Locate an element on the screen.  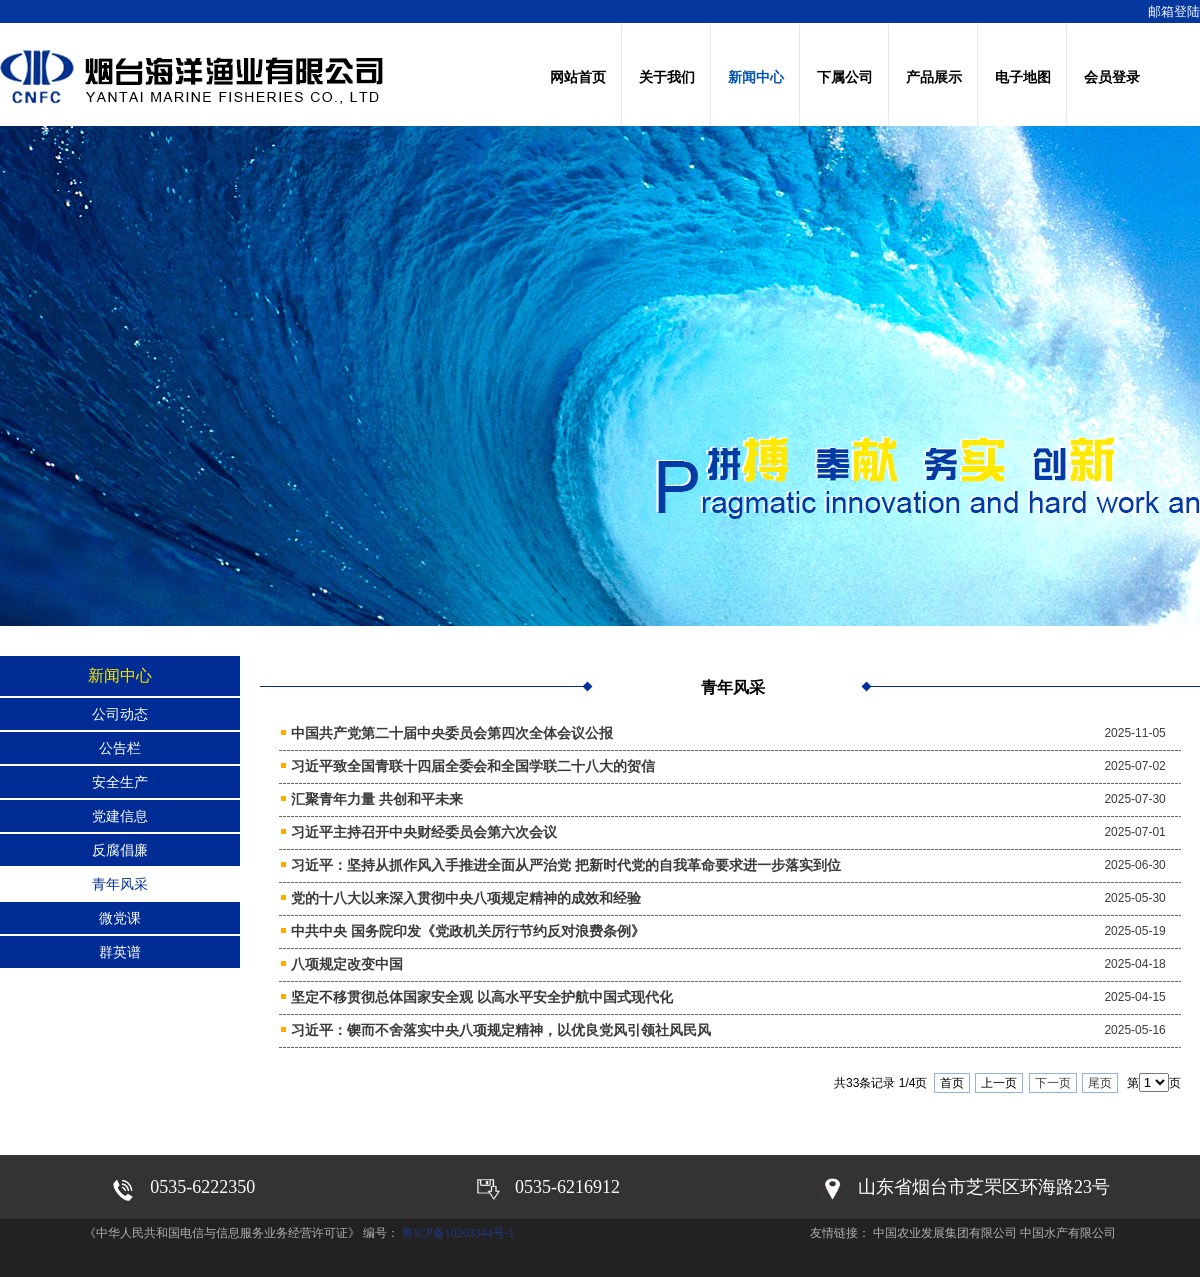
安全生产 is located at coordinates (120, 782).